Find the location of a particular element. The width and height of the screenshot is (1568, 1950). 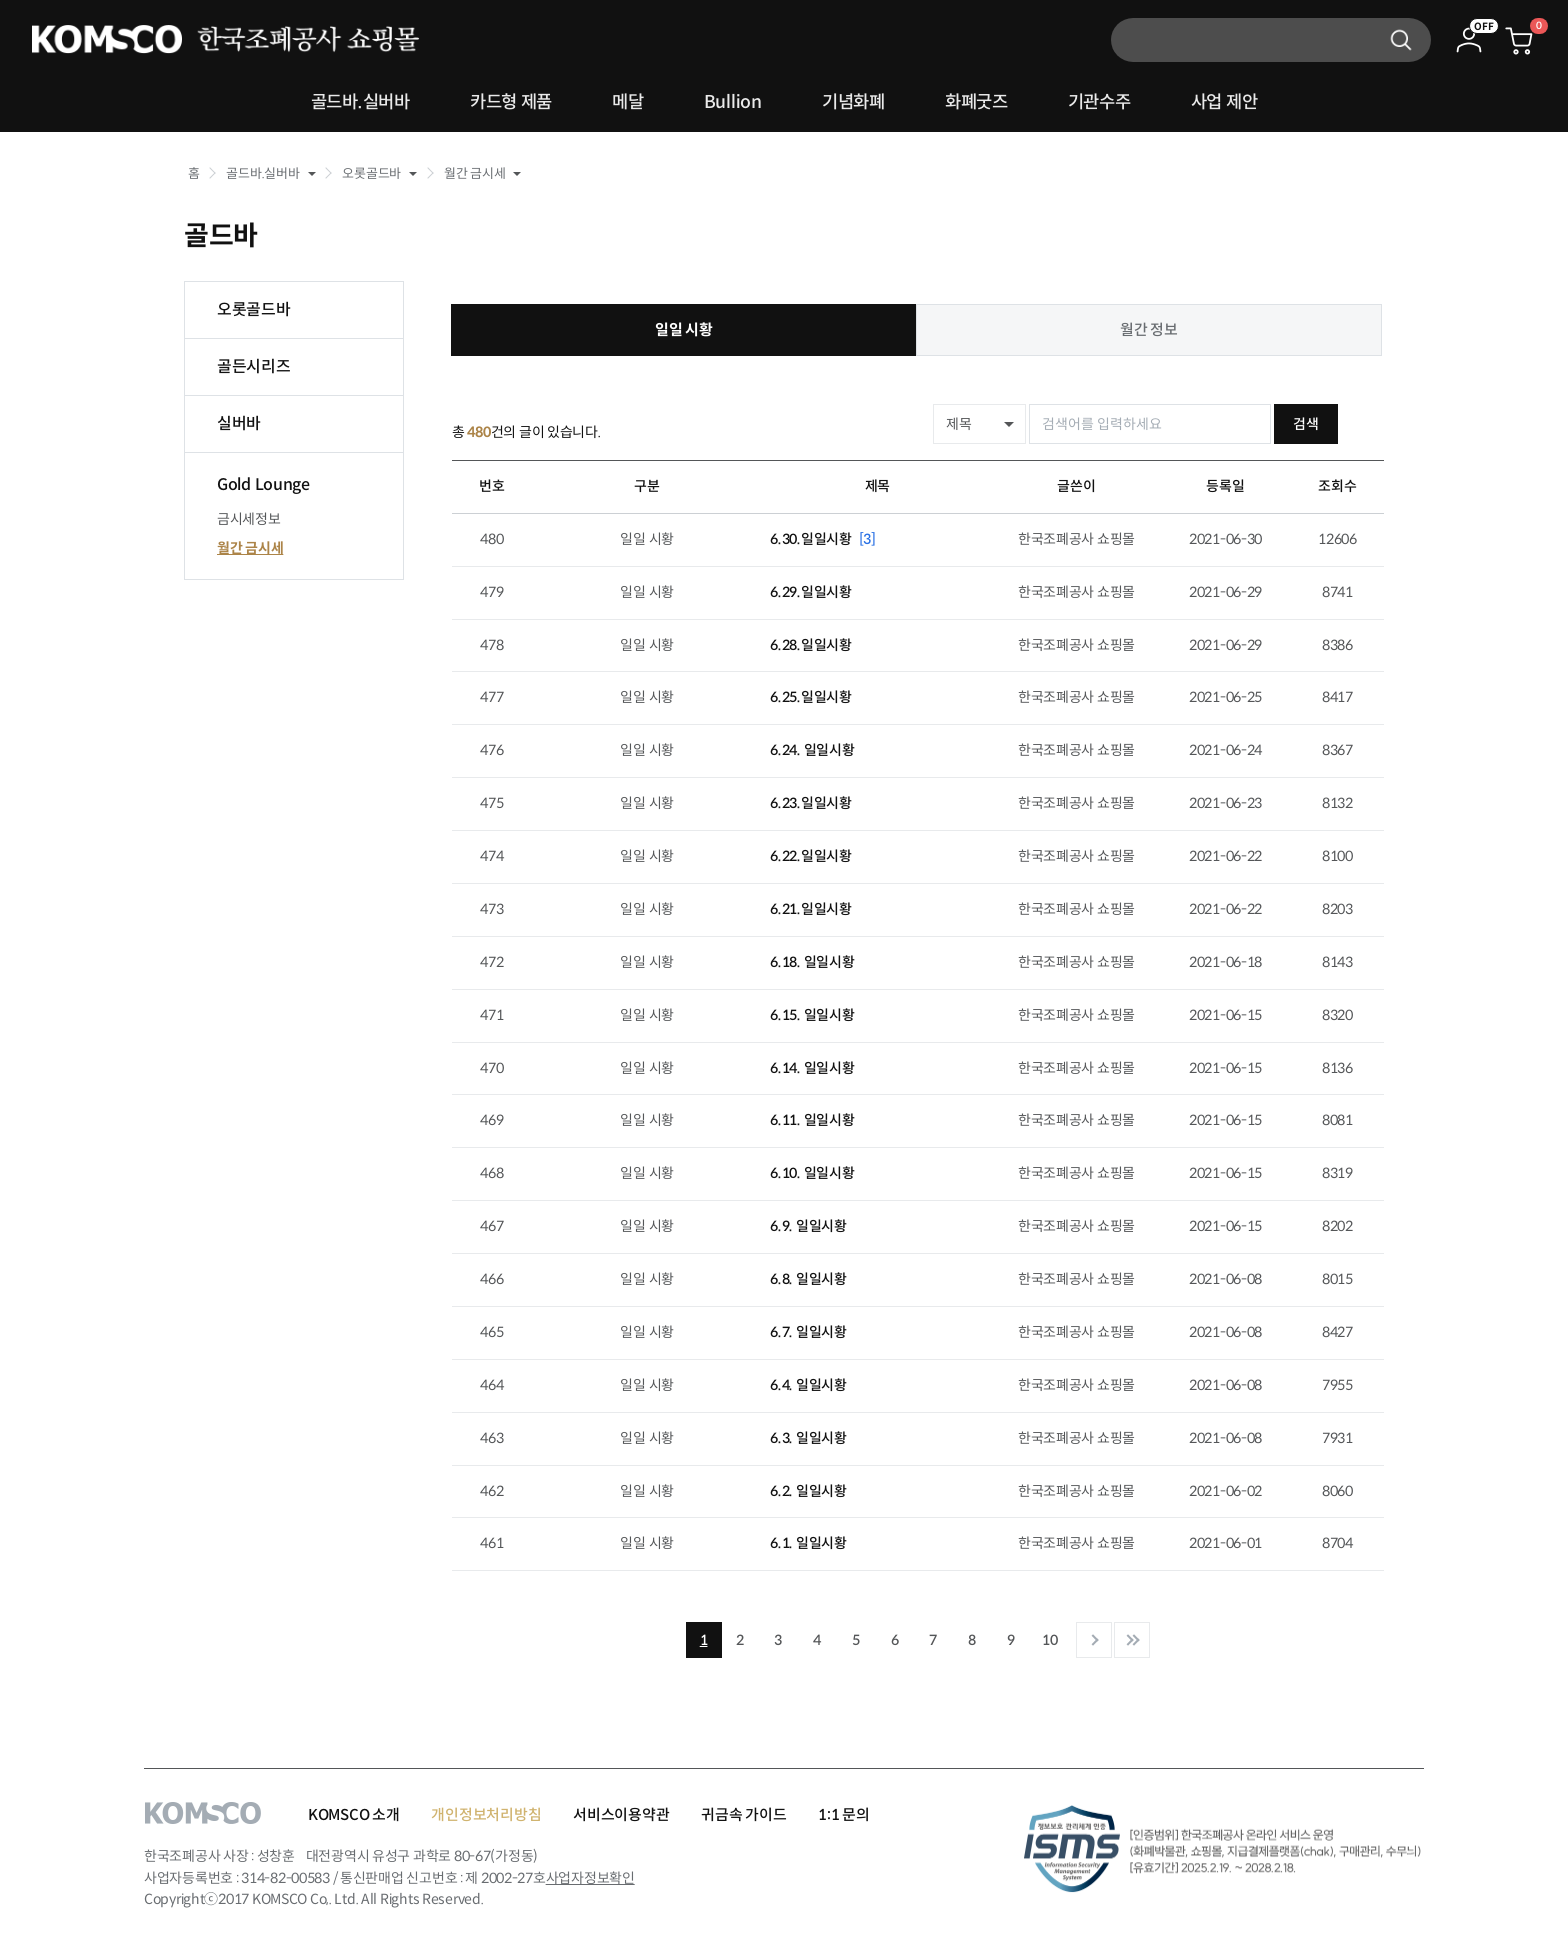

6.21.일일시황 is located at coordinates (810, 909).